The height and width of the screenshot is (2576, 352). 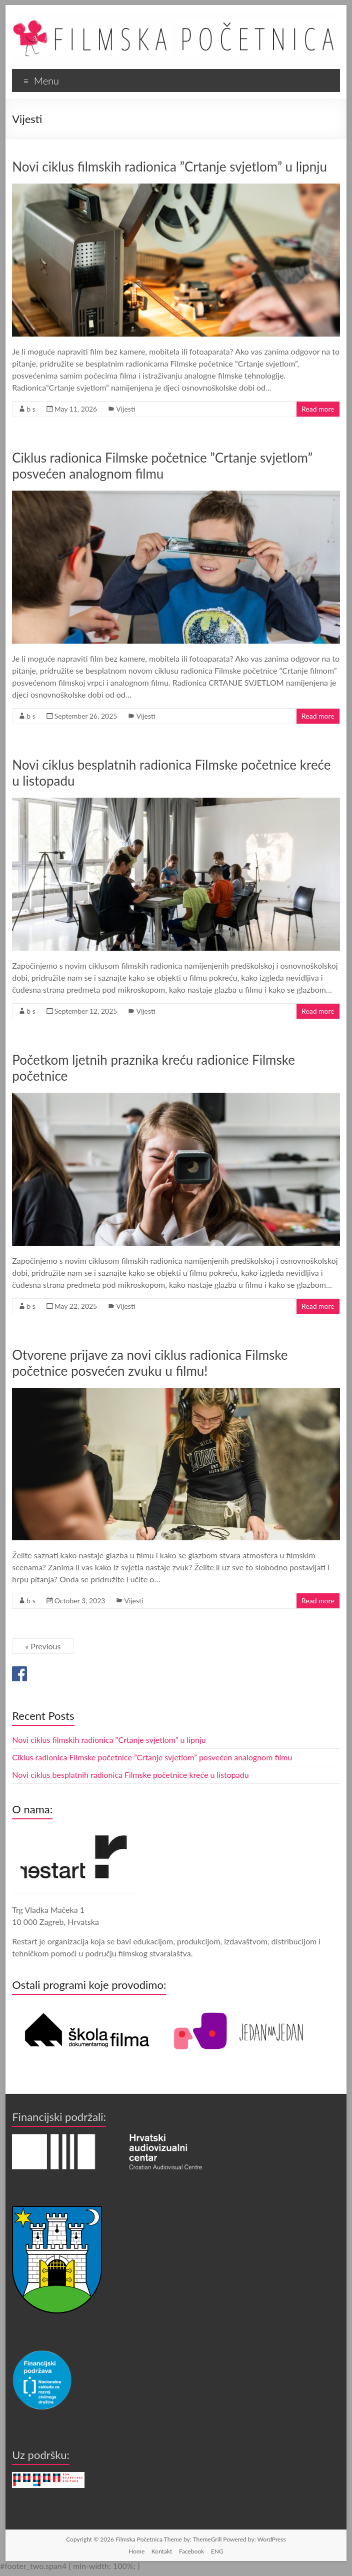 I want to click on Read more, so click(x=318, y=409).